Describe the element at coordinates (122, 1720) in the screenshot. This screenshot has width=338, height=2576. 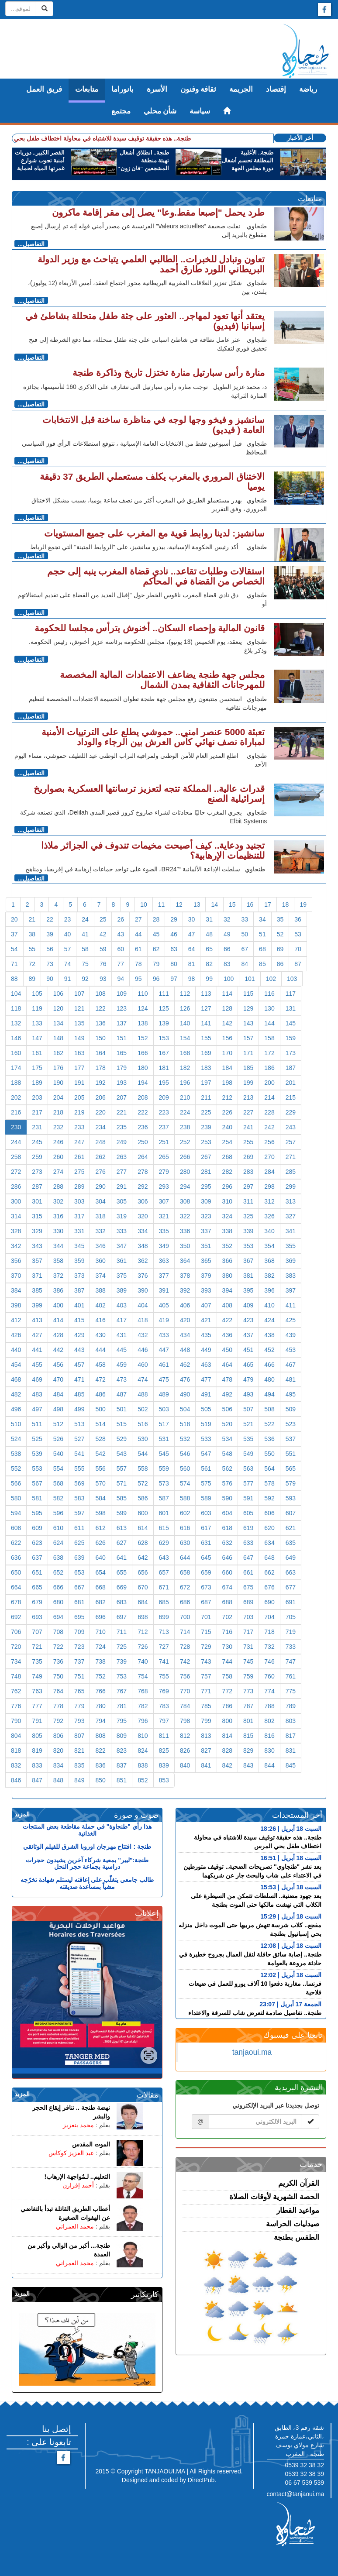
I see `795` at that location.